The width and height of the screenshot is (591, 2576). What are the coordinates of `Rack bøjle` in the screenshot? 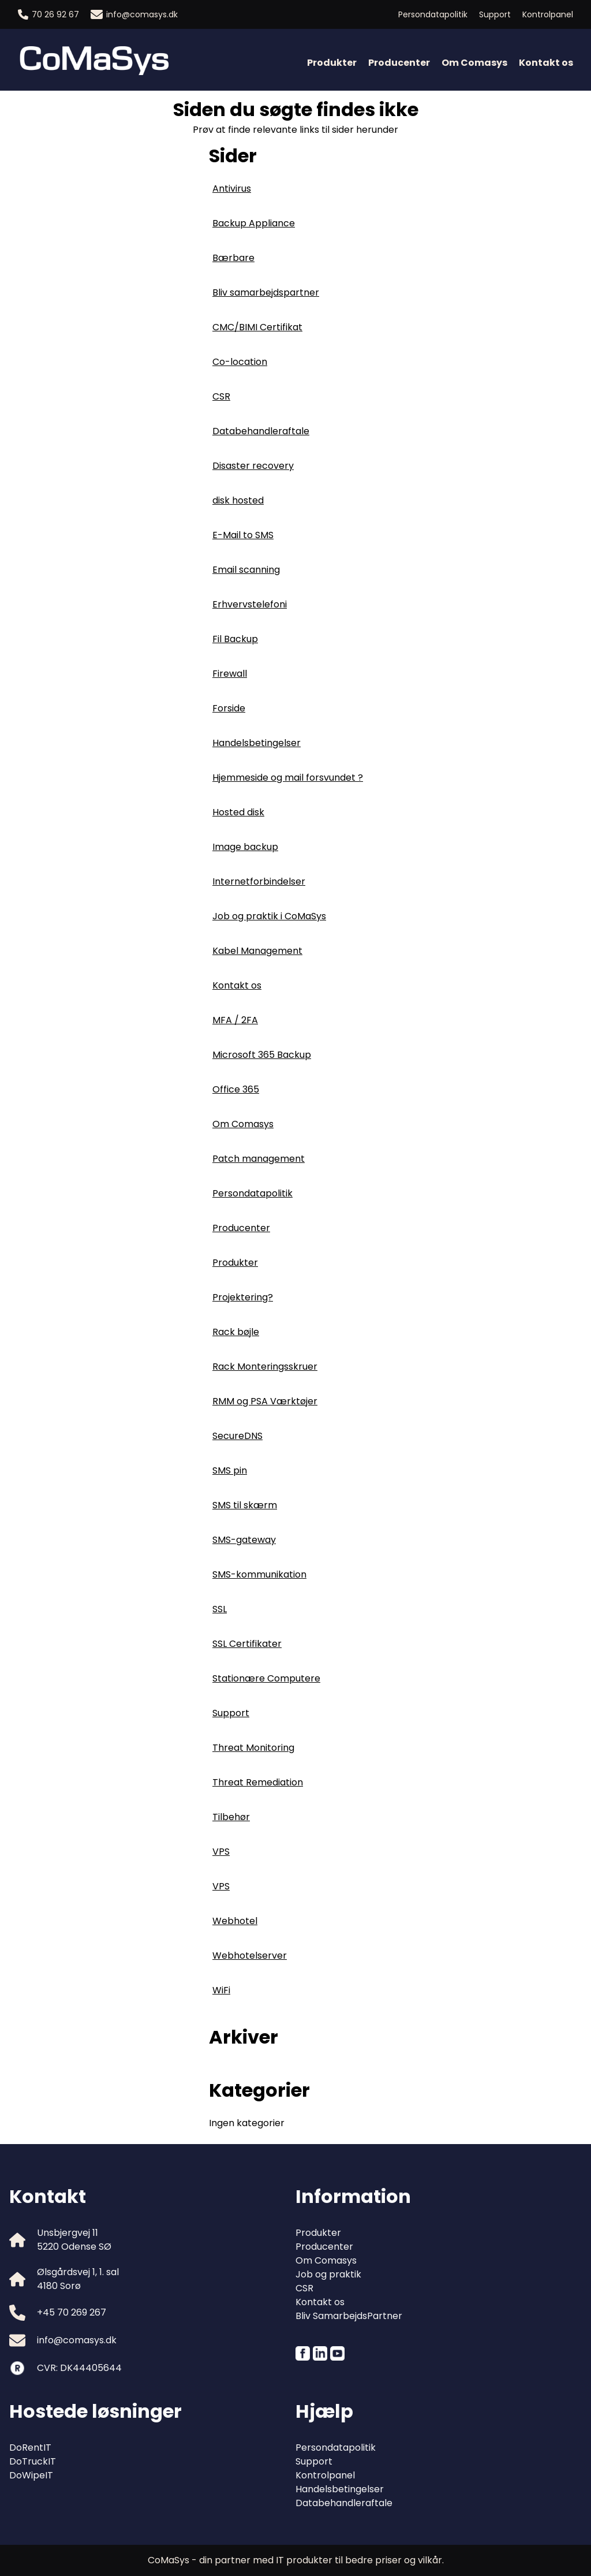 It's located at (235, 1332).